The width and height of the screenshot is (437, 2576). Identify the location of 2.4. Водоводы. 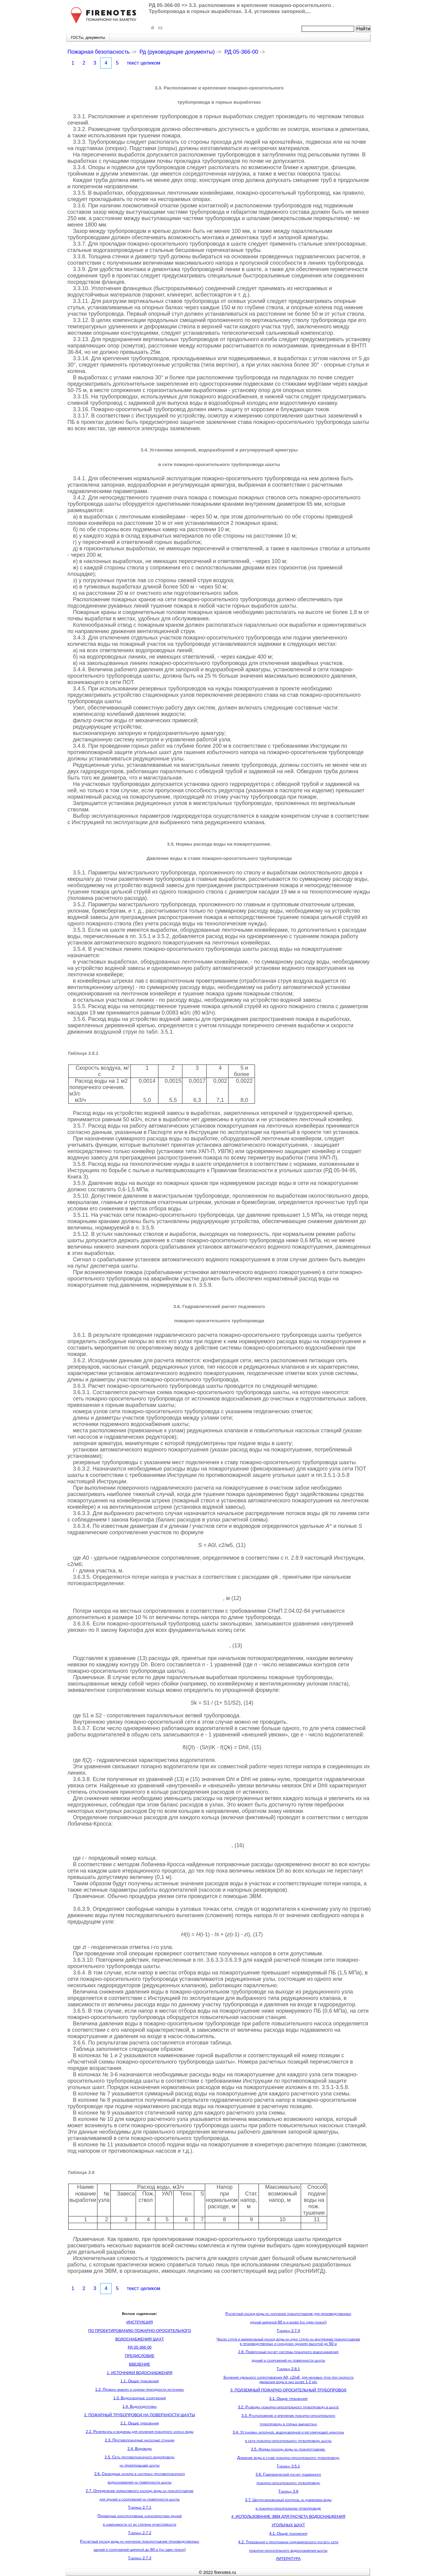
(139, 2448).